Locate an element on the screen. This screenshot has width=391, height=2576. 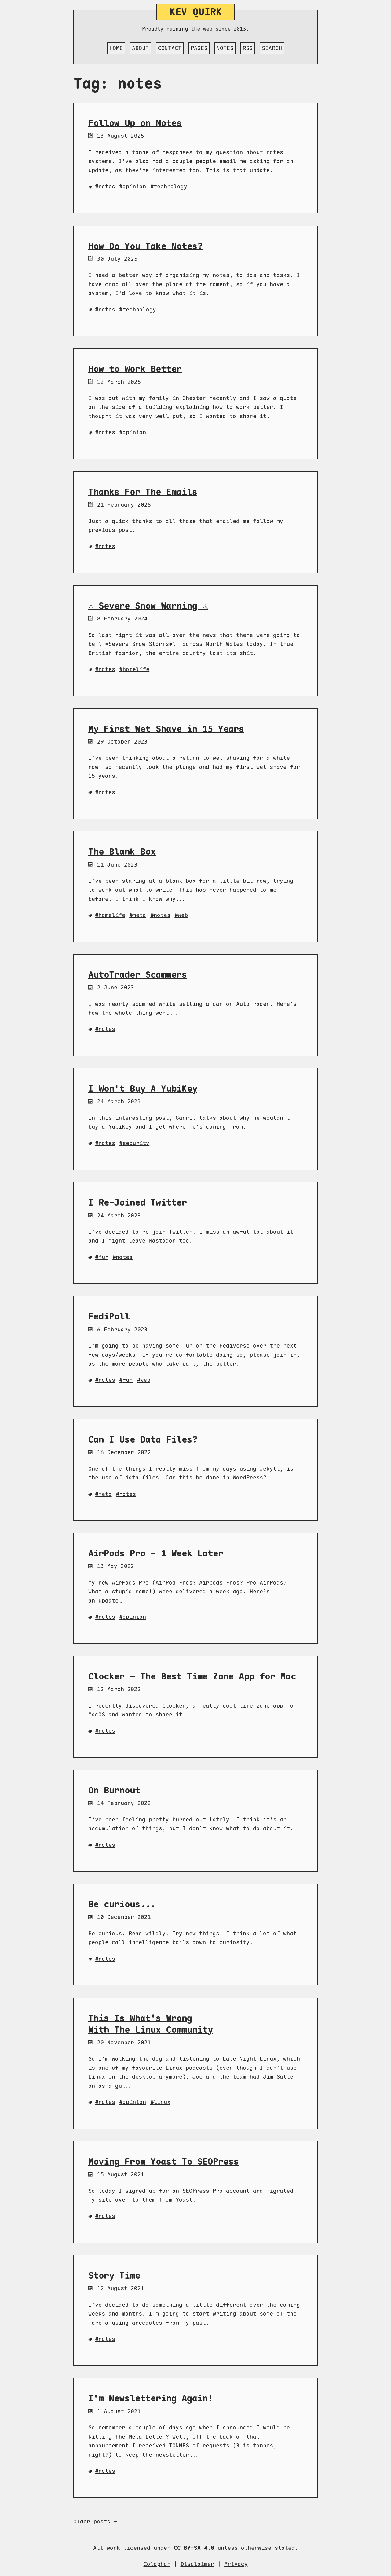
FediPoll is located at coordinates (109, 1316).